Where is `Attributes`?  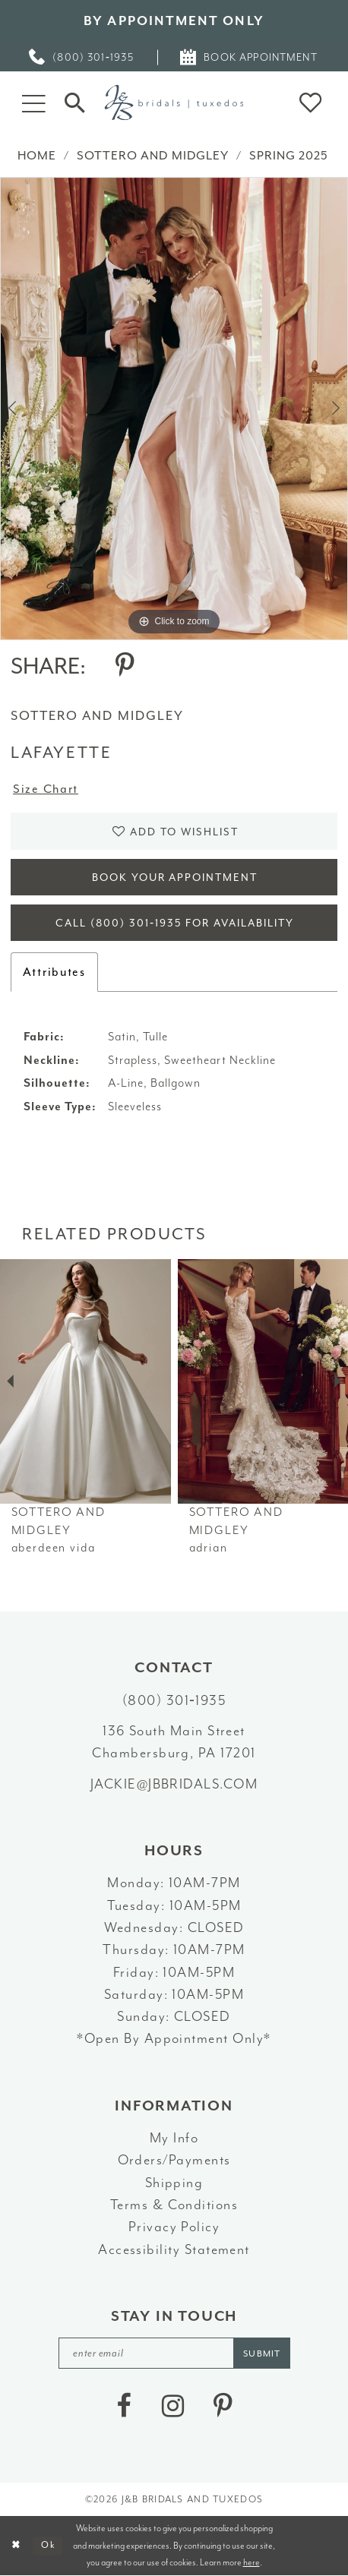 Attributes is located at coordinates (54, 972).